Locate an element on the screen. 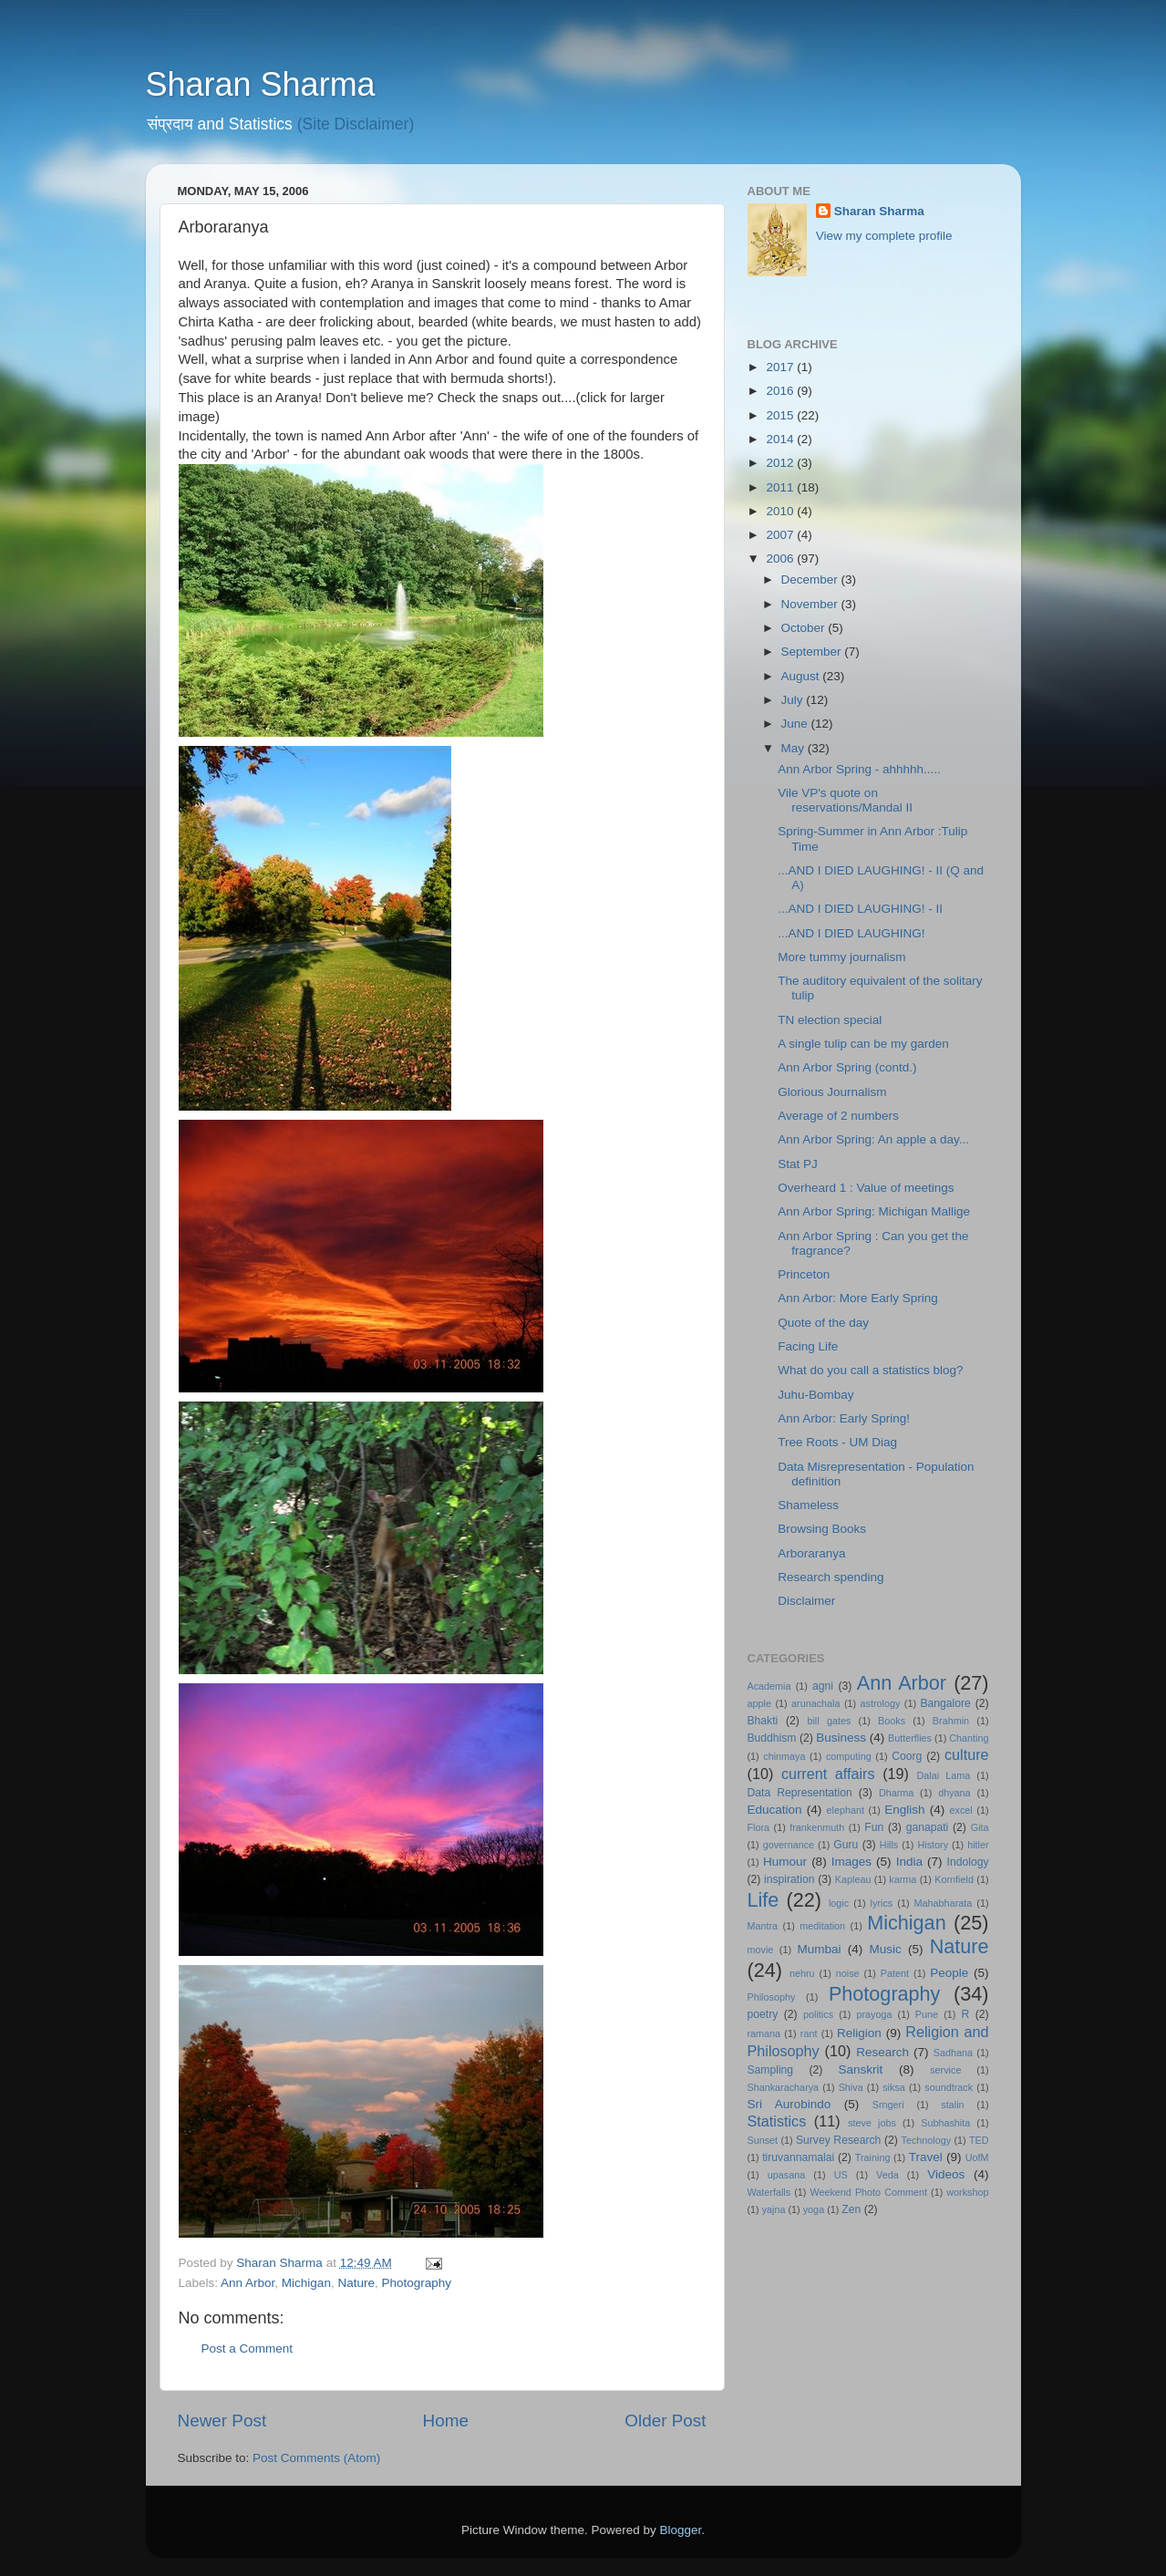  History is located at coordinates (932, 1844).